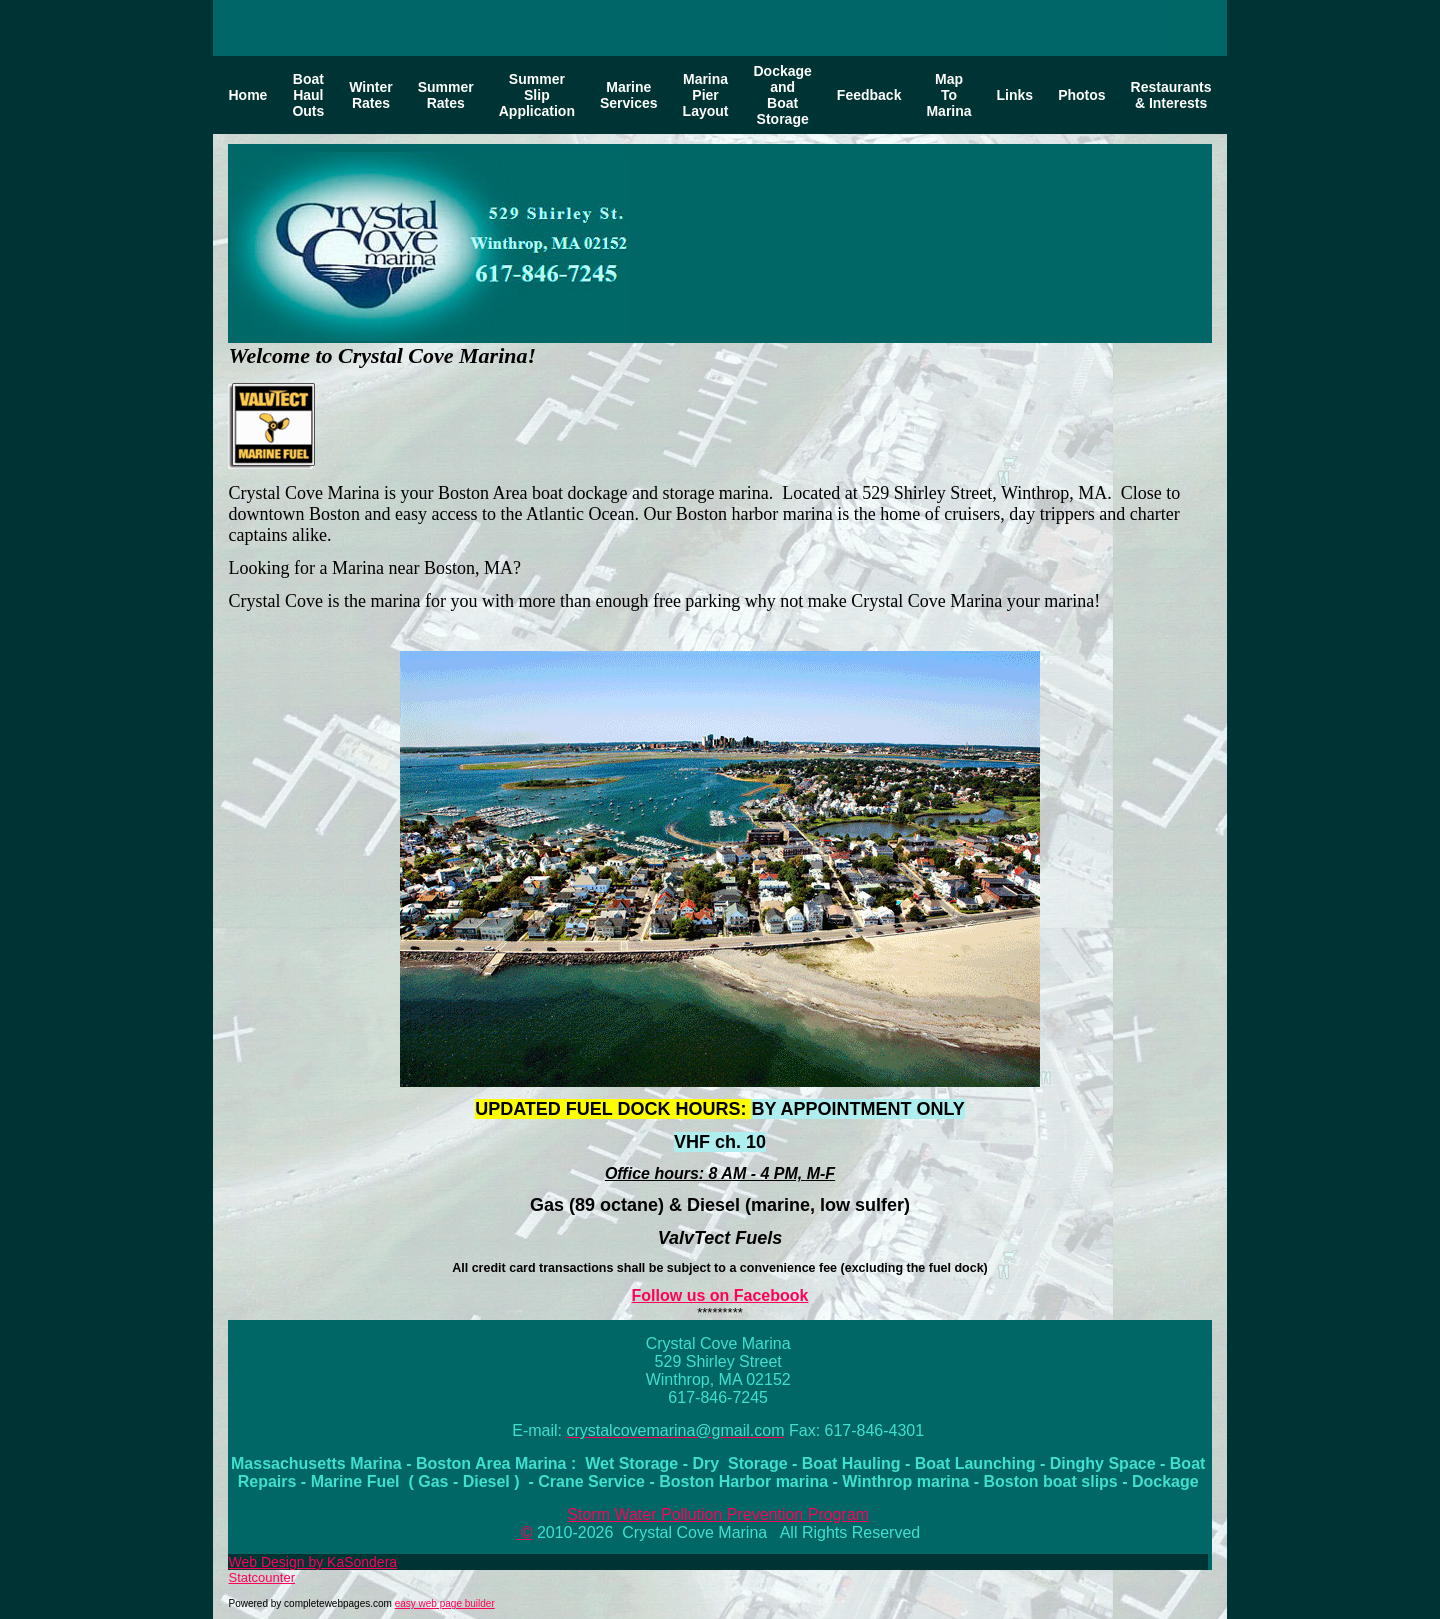  I want to click on Photos, so click(1081, 95).